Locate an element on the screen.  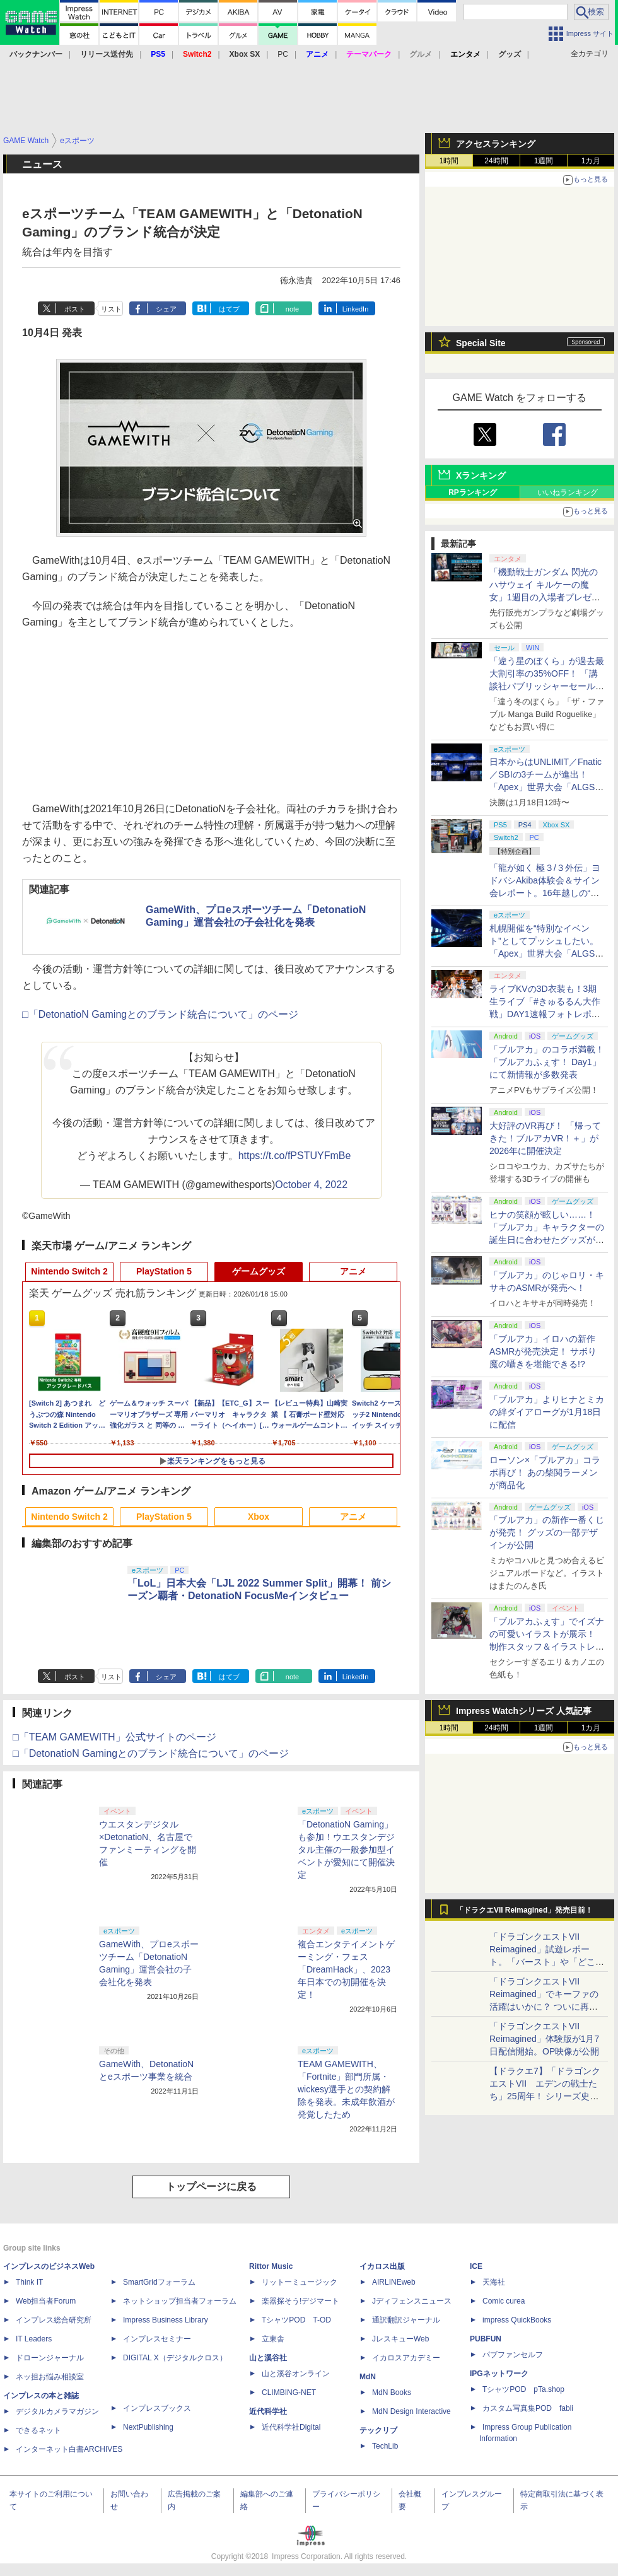
ゲームグッズ is located at coordinates (258, 1271).